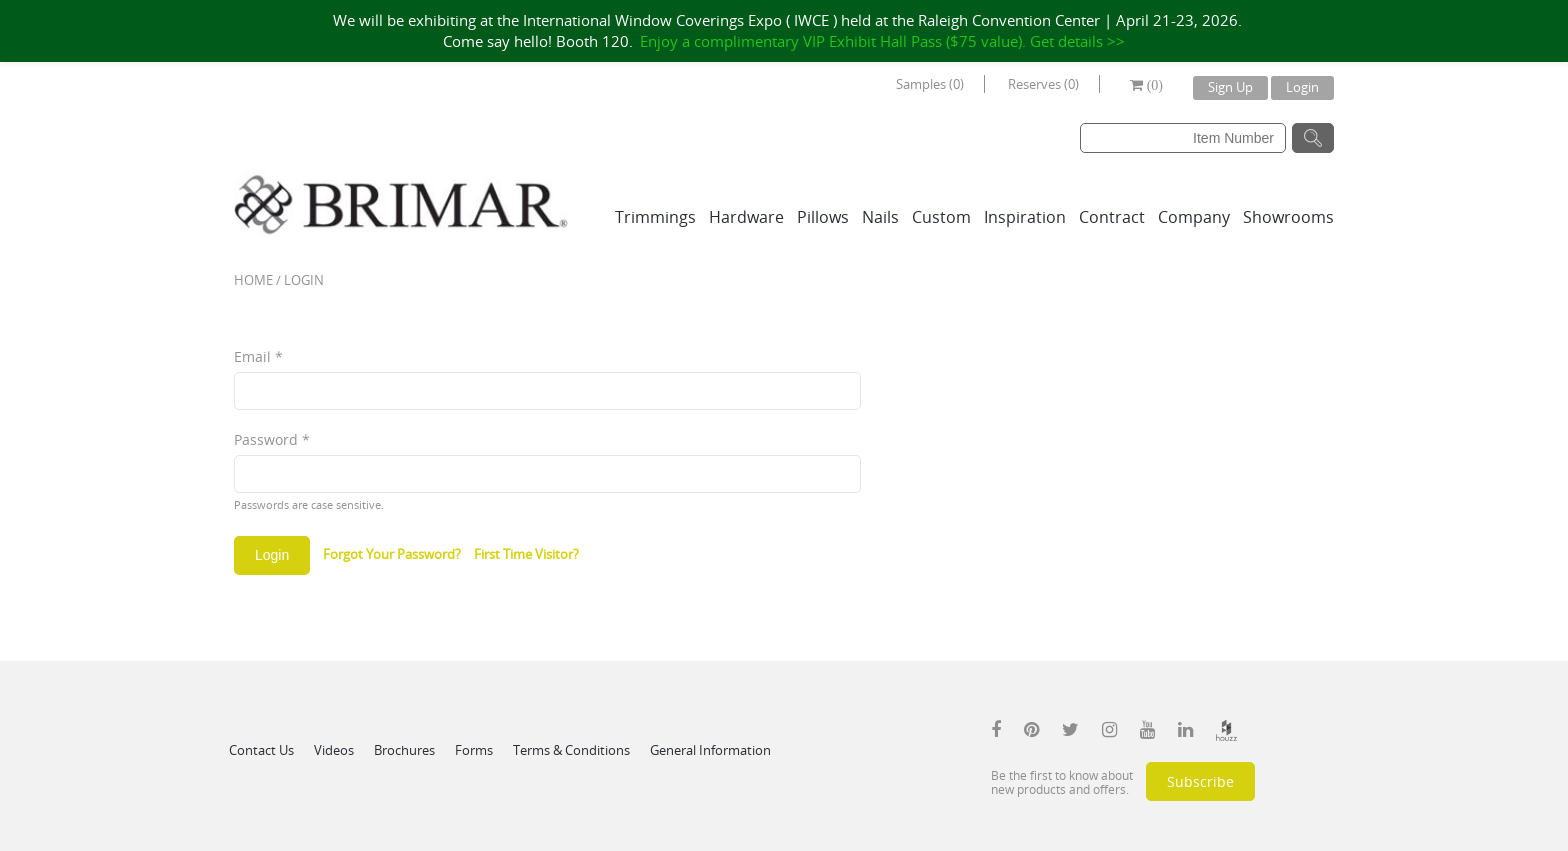  I want to click on Enjoy a complimentary VIP Exhibit Hall Pass ($75 value). Get details >>, so click(882, 41).